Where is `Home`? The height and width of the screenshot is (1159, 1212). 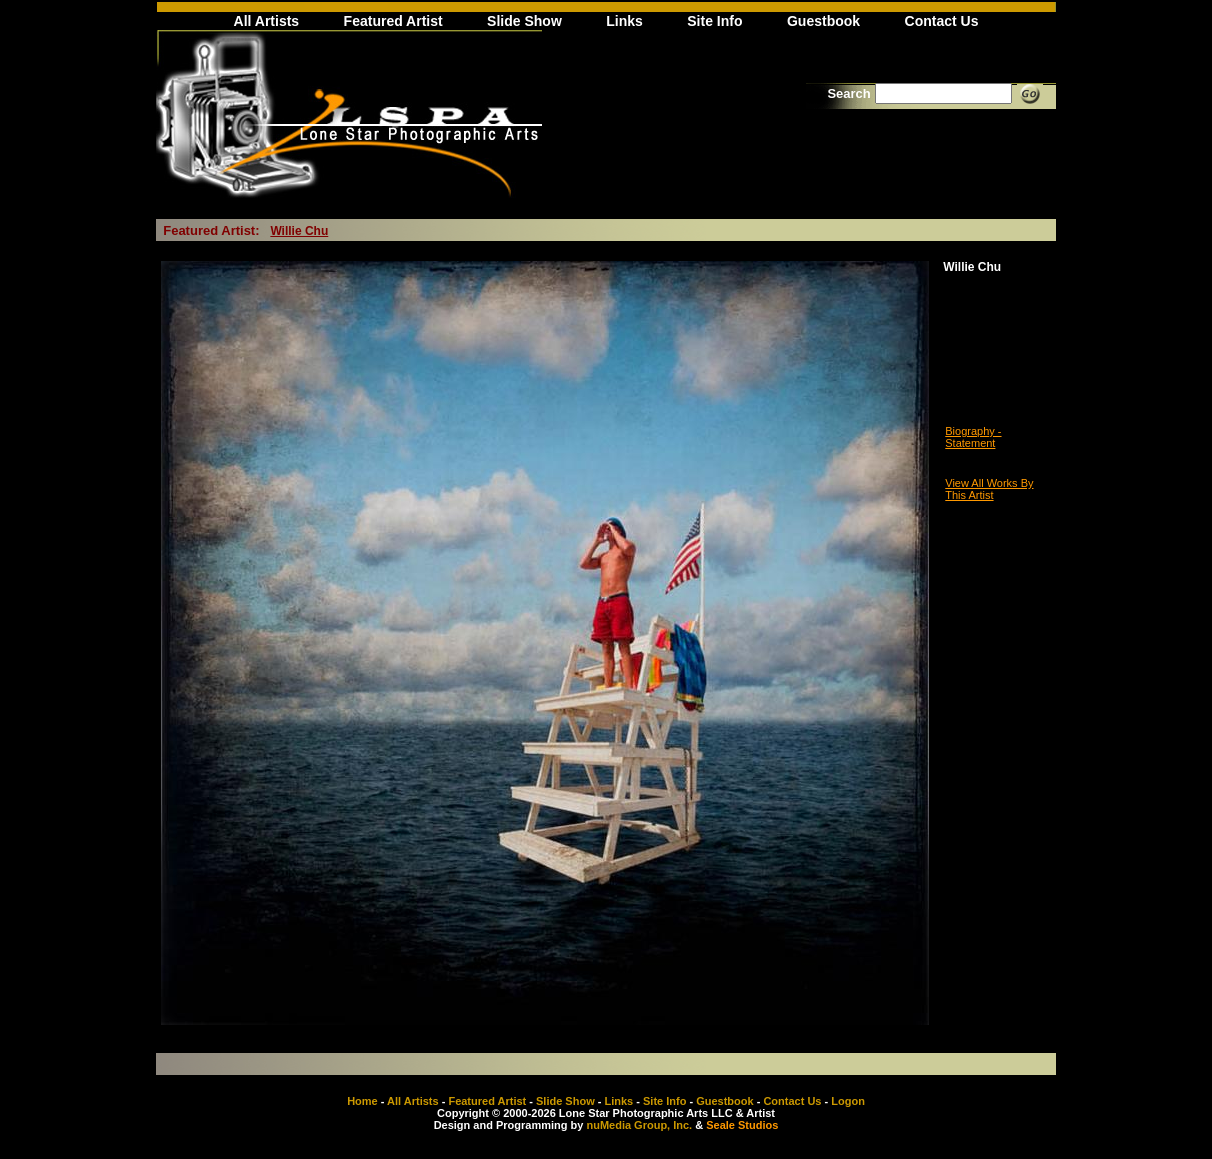
Home is located at coordinates (362, 1101).